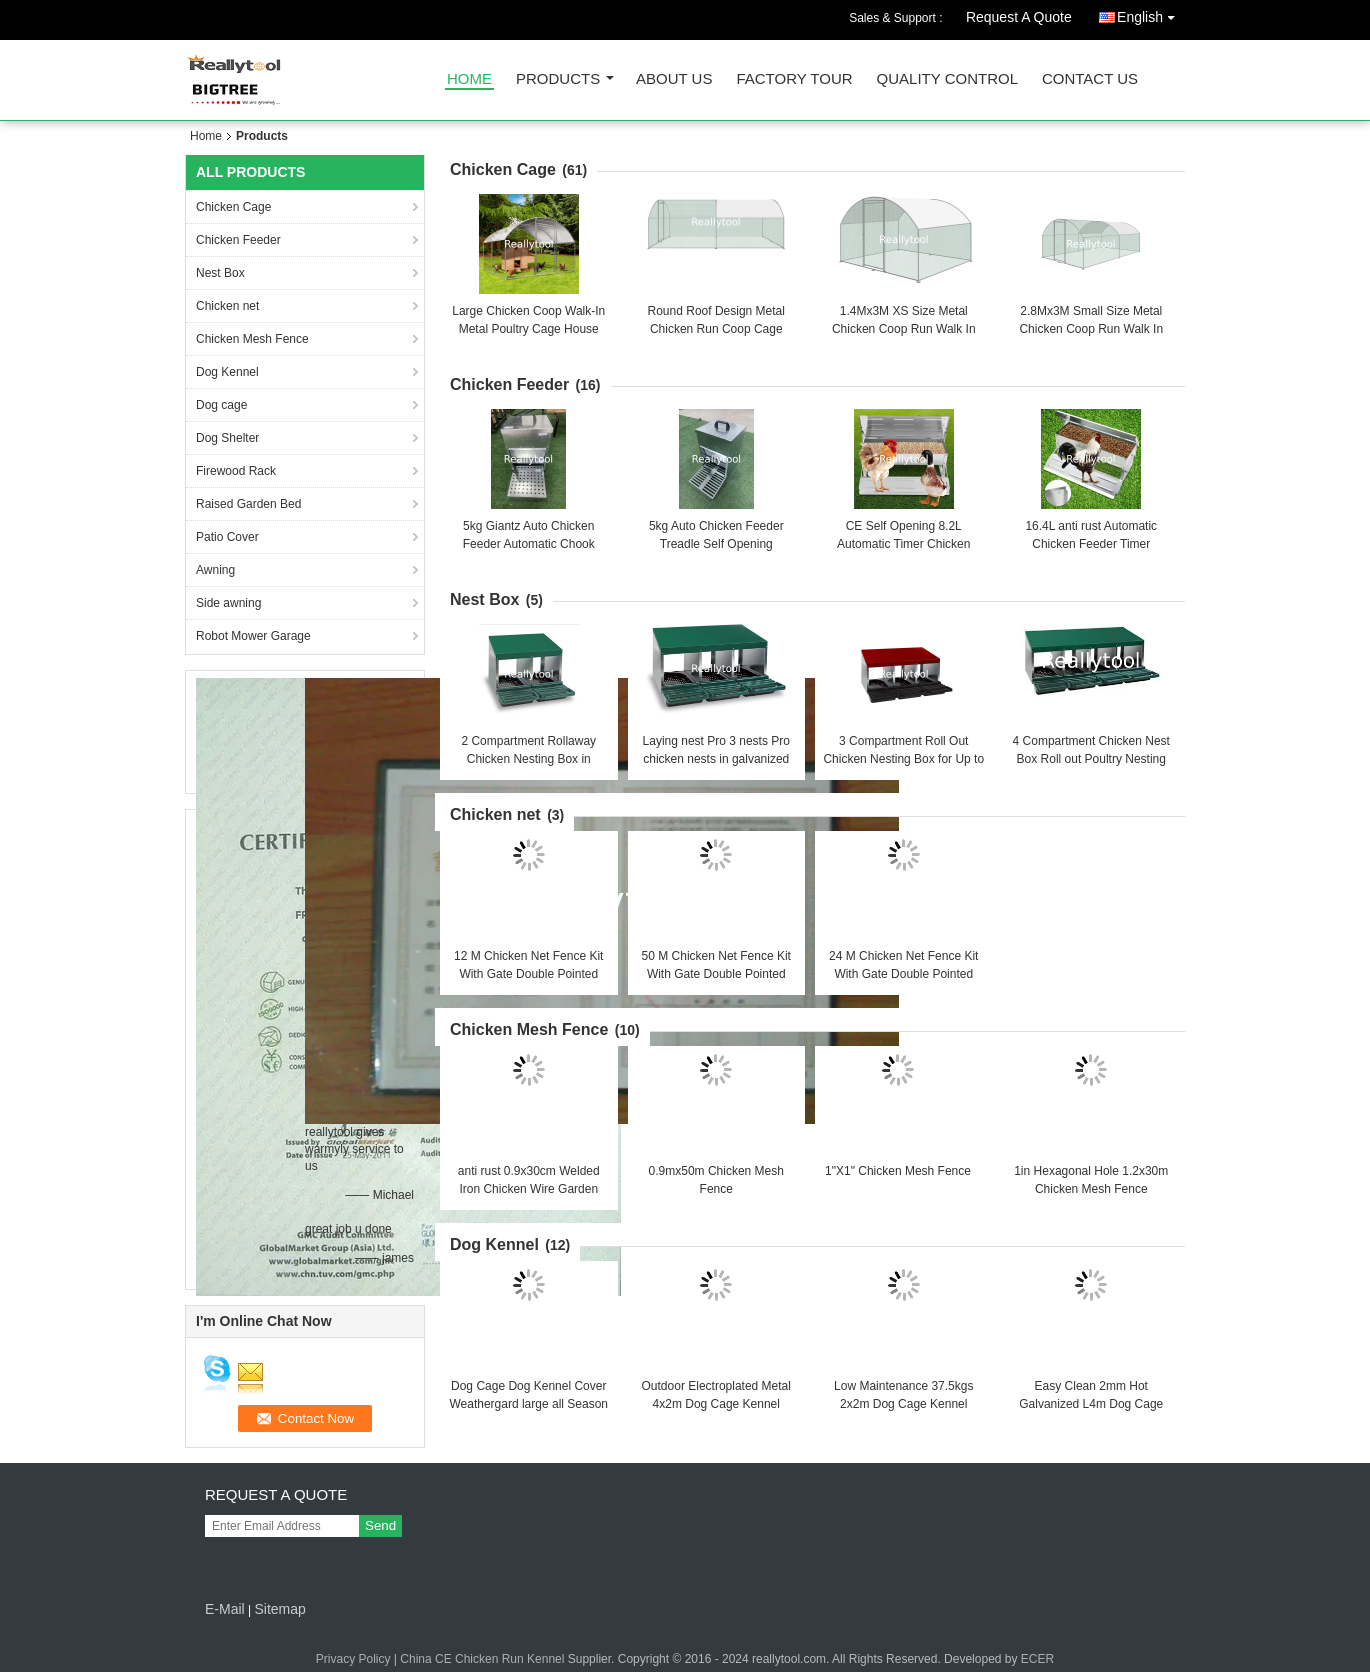 This screenshot has height=1672, width=1370. I want to click on Sitemap, so click(279, 1609).